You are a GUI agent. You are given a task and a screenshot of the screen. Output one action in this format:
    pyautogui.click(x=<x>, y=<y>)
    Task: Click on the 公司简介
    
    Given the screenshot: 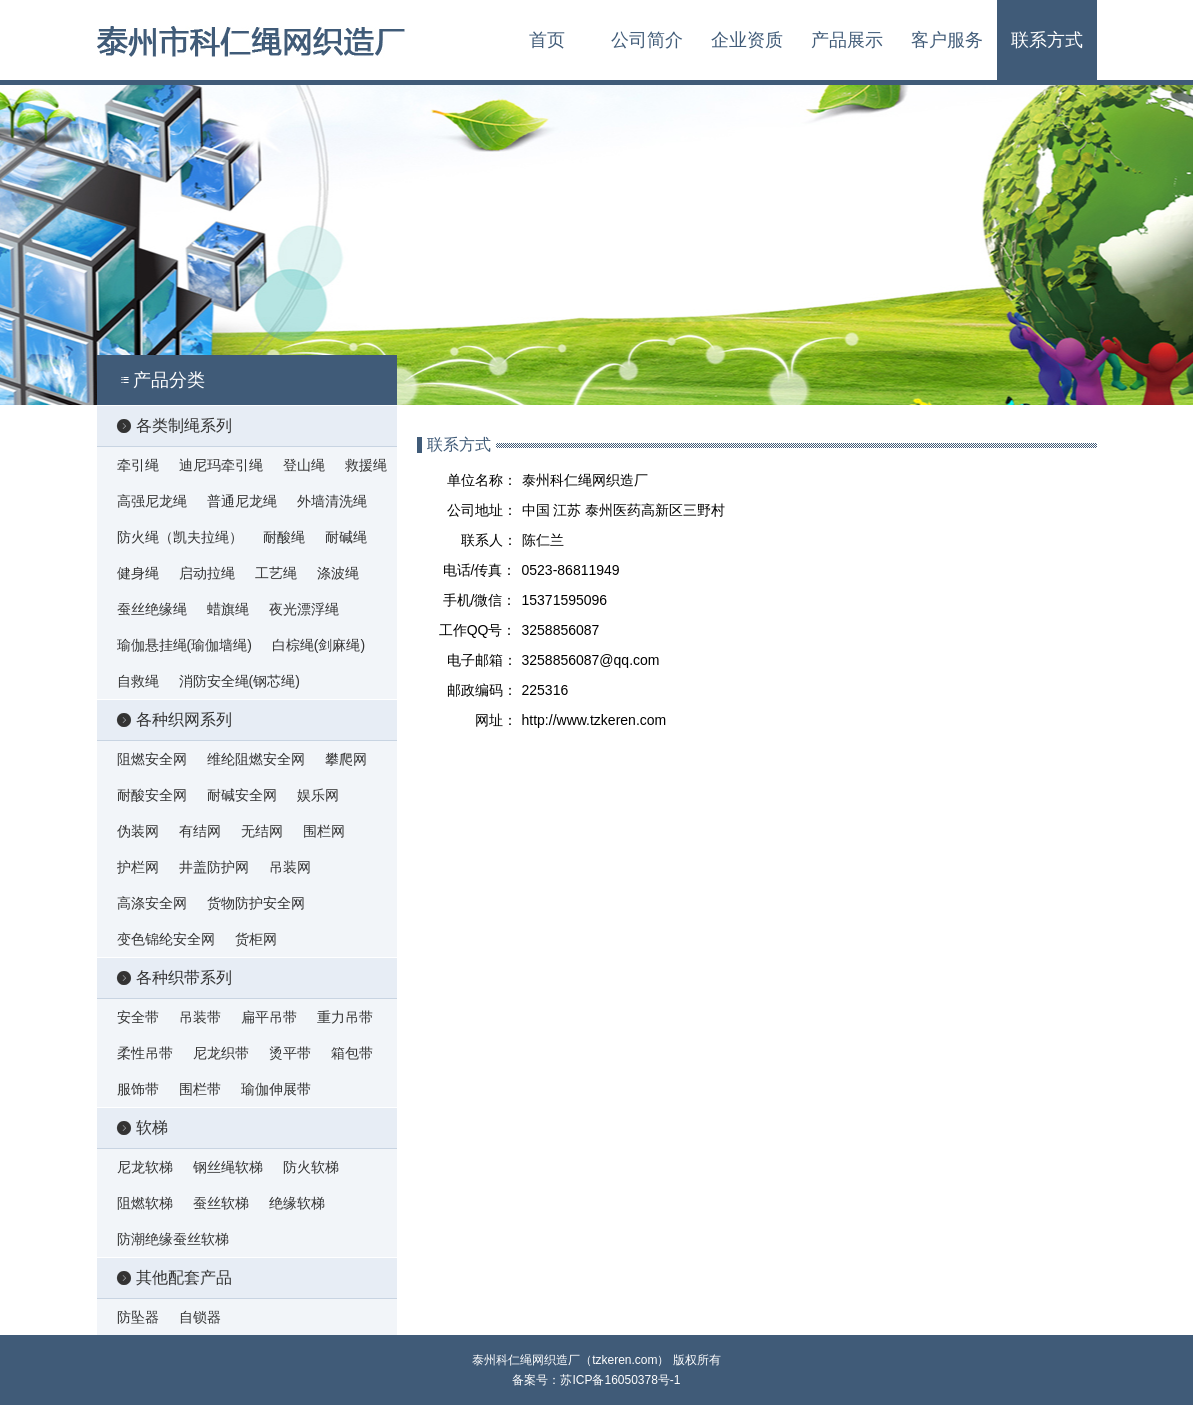 What is the action you would take?
    pyautogui.click(x=647, y=40)
    